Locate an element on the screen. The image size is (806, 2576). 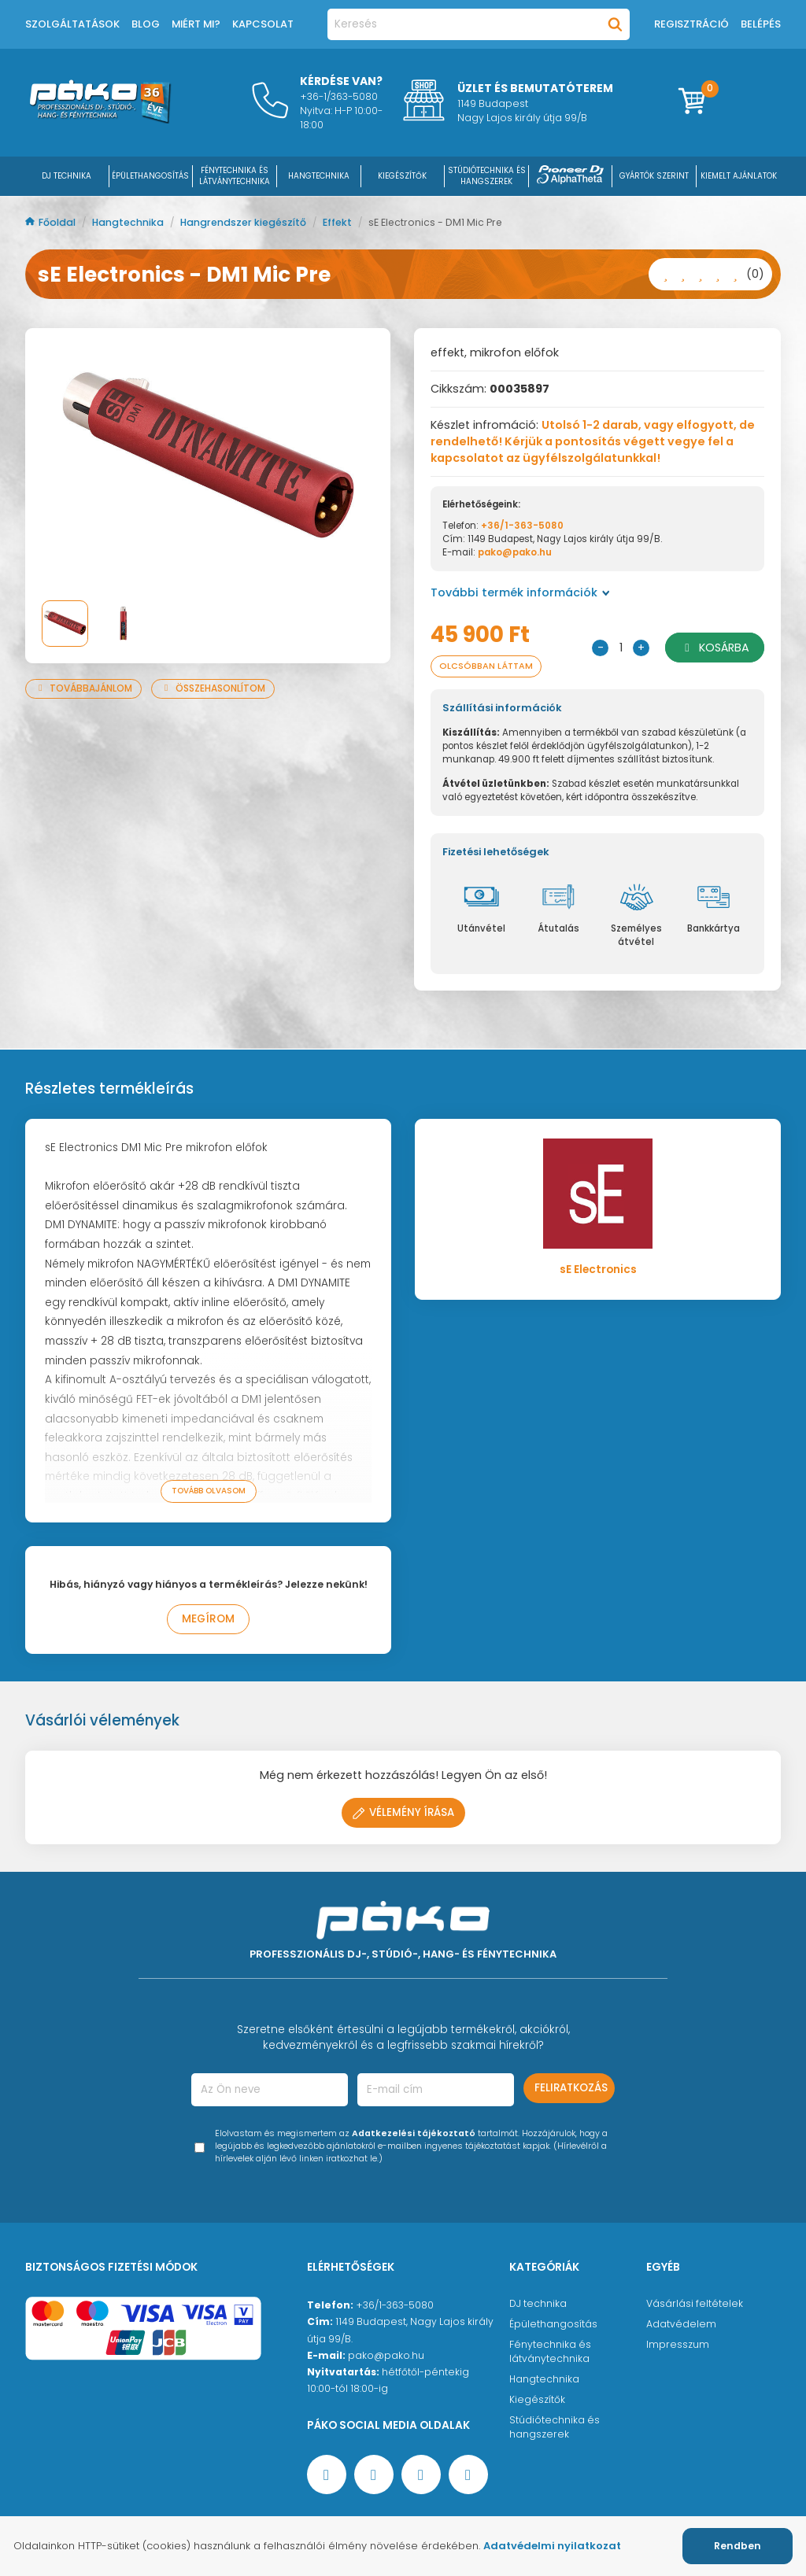
Adatkezelési tájékoztató is located at coordinates (413, 2133).